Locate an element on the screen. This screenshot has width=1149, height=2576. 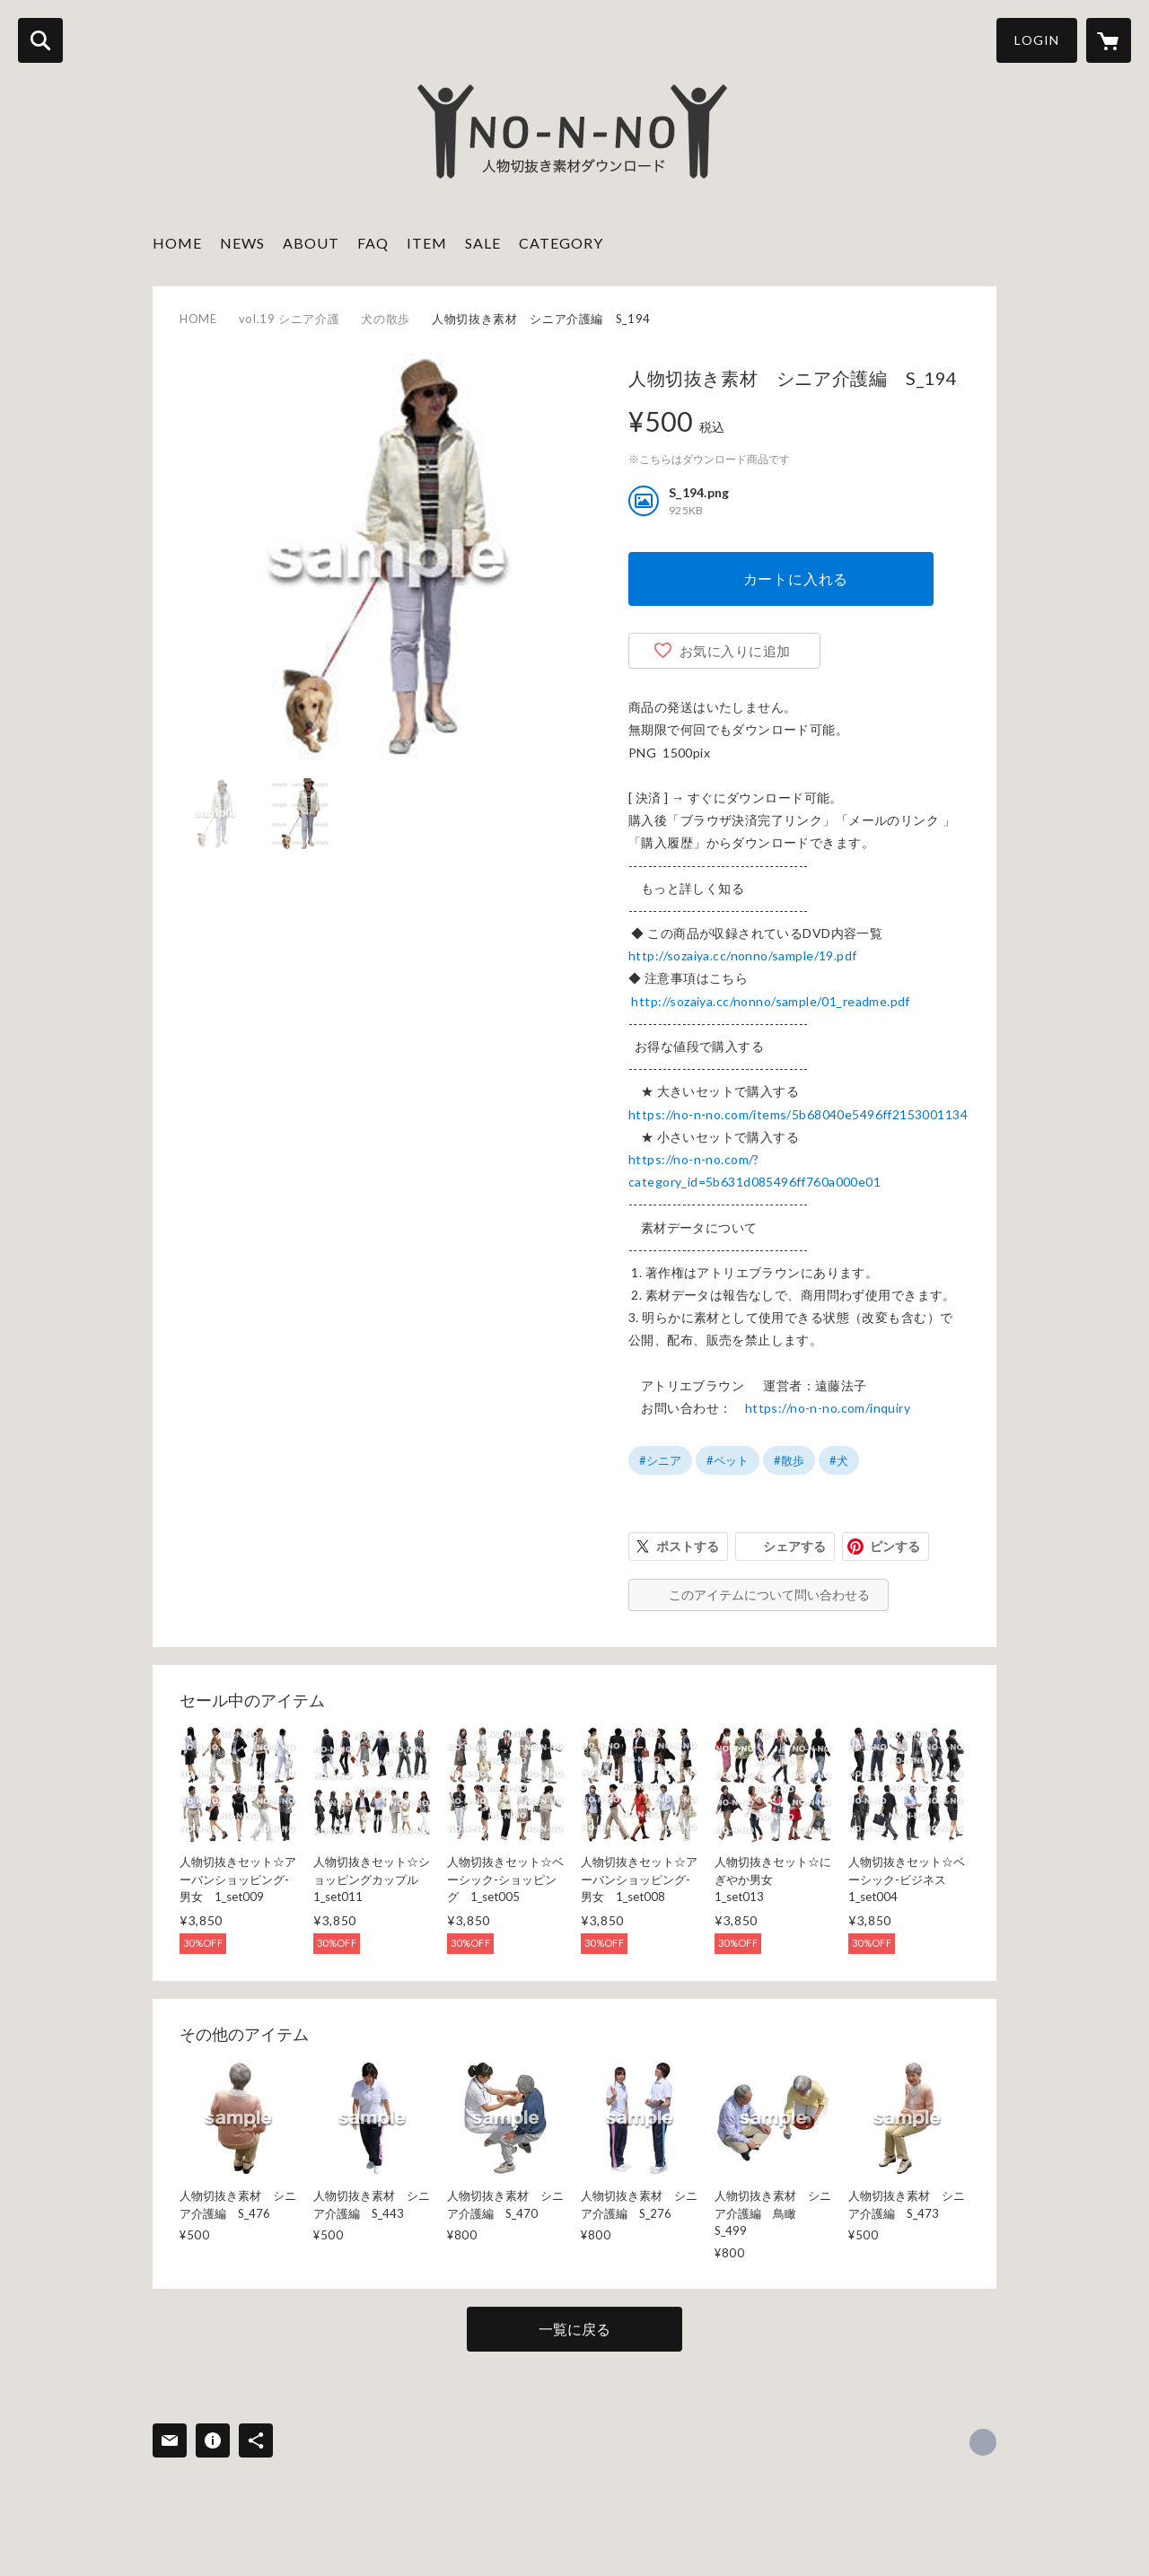
一覧に戻る is located at coordinates (574, 2328).